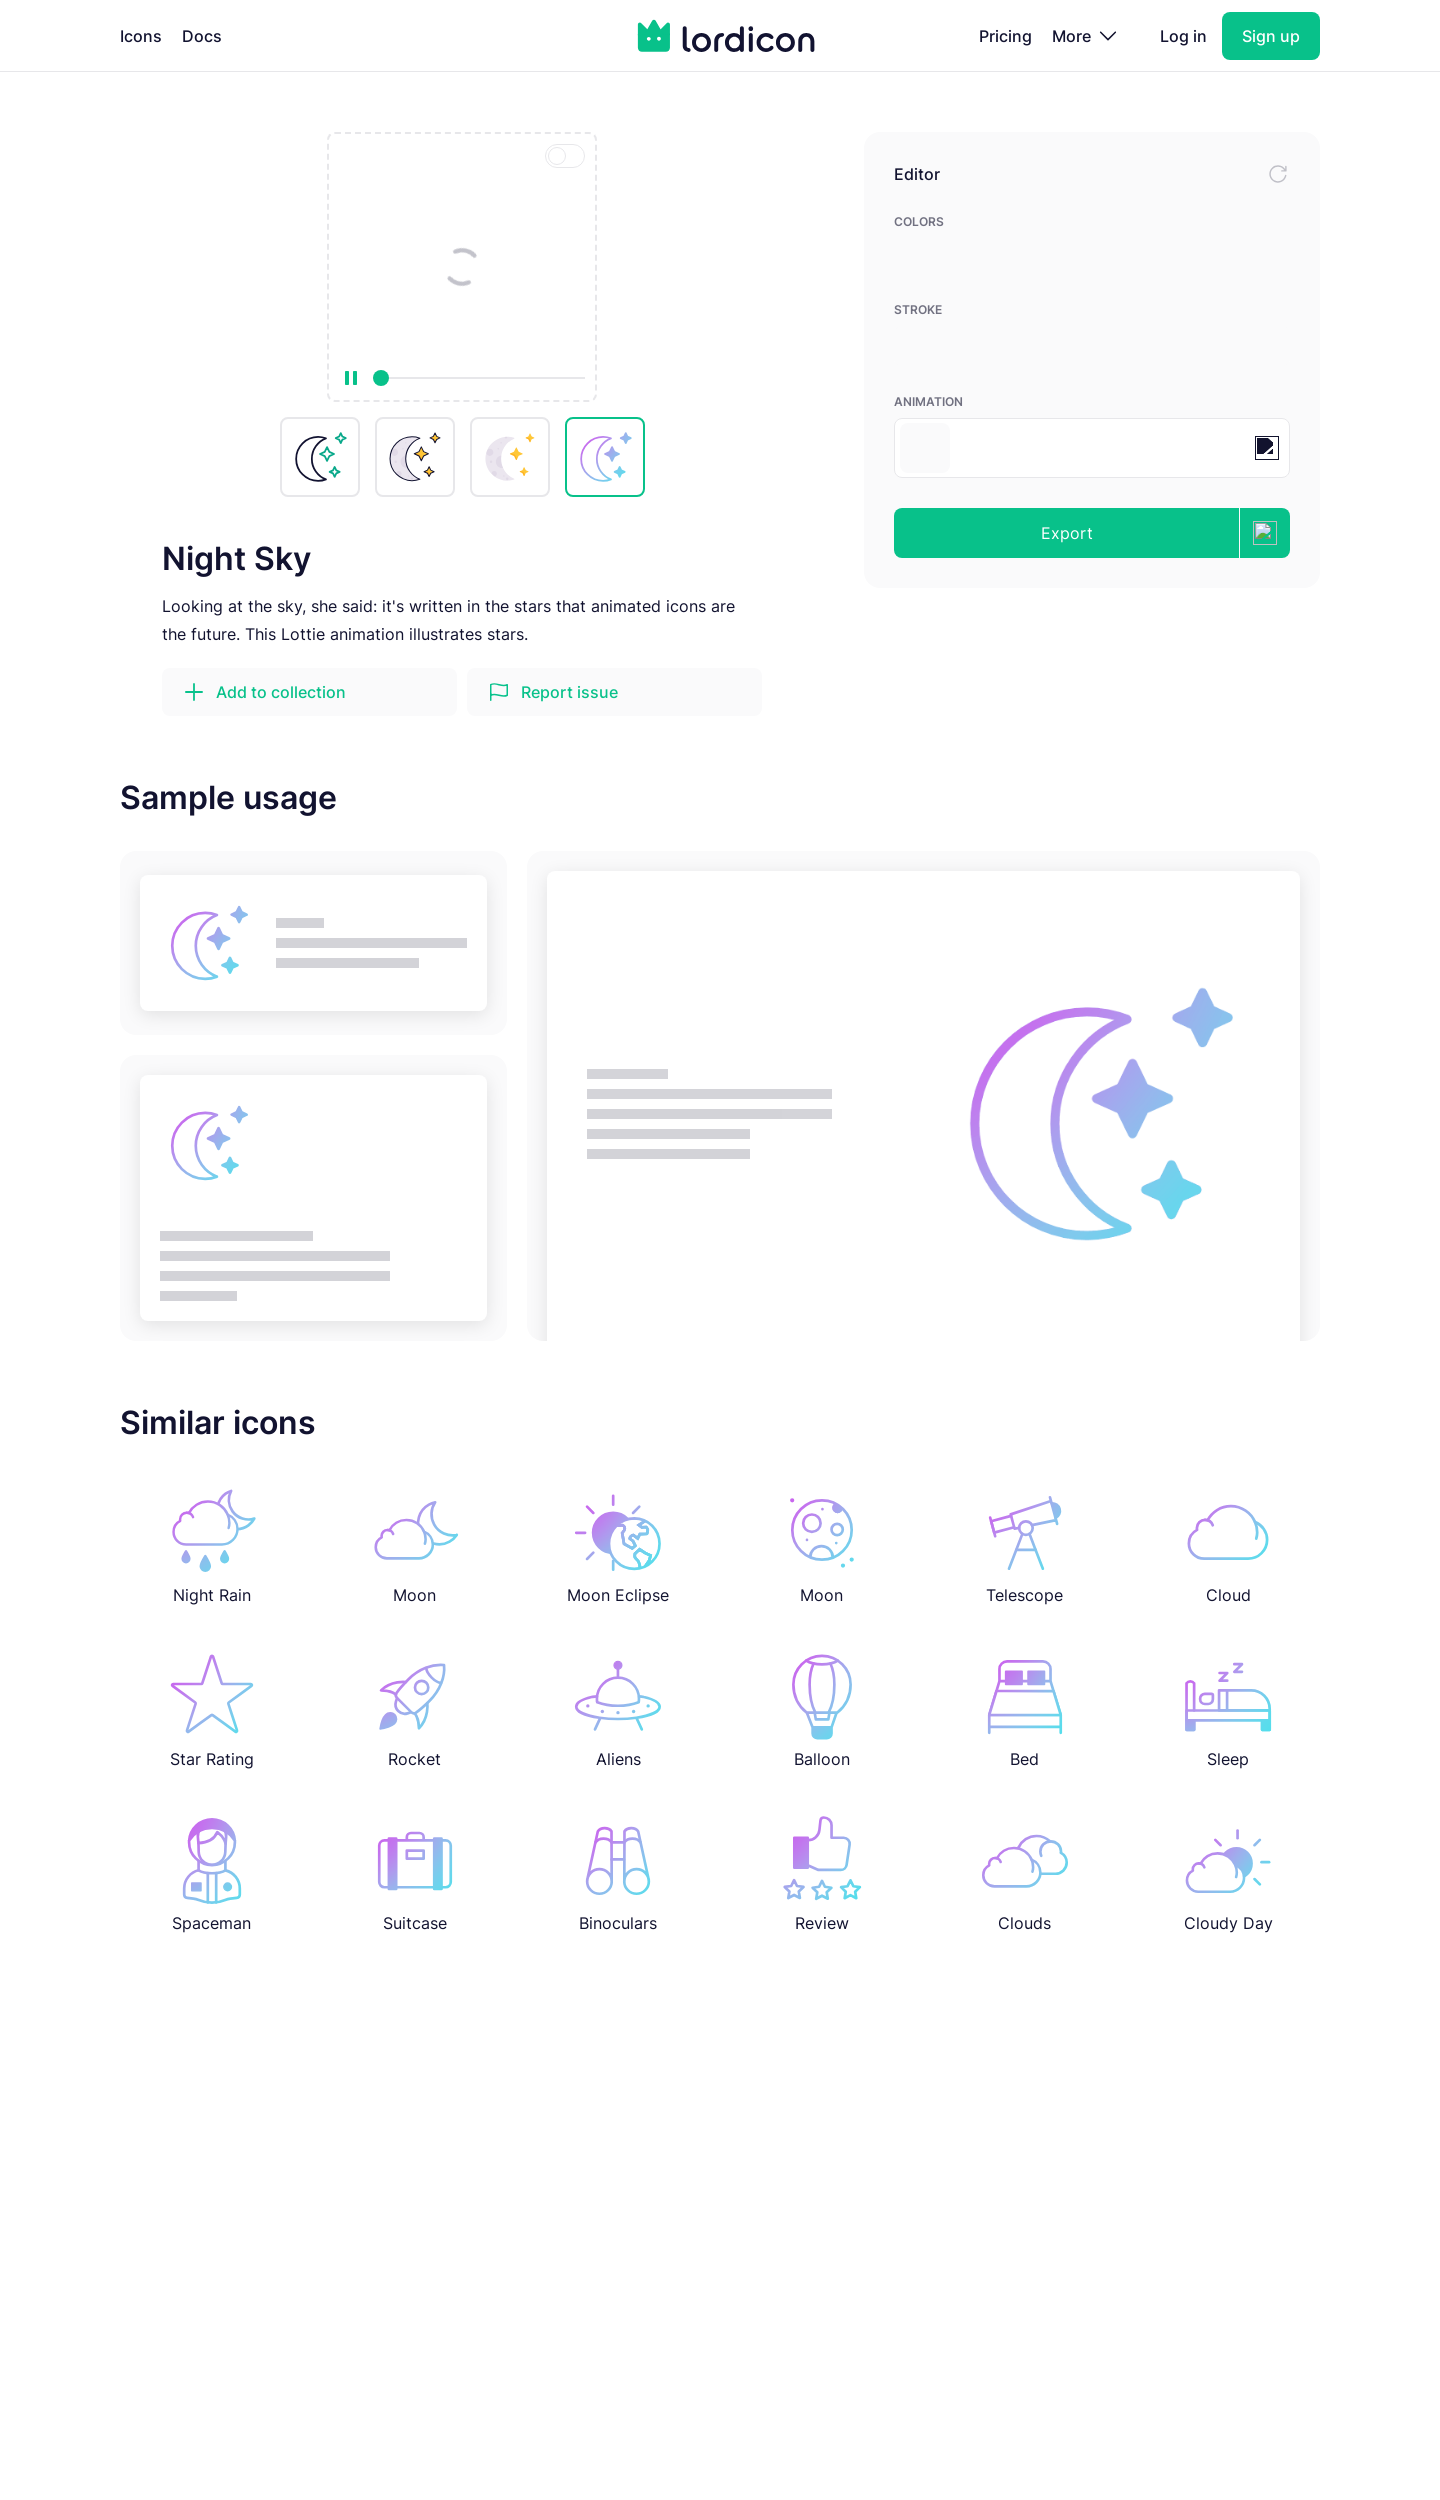  Describe the element at coordinates (202, 36) in the screenshot. I see `Docs` at that location.